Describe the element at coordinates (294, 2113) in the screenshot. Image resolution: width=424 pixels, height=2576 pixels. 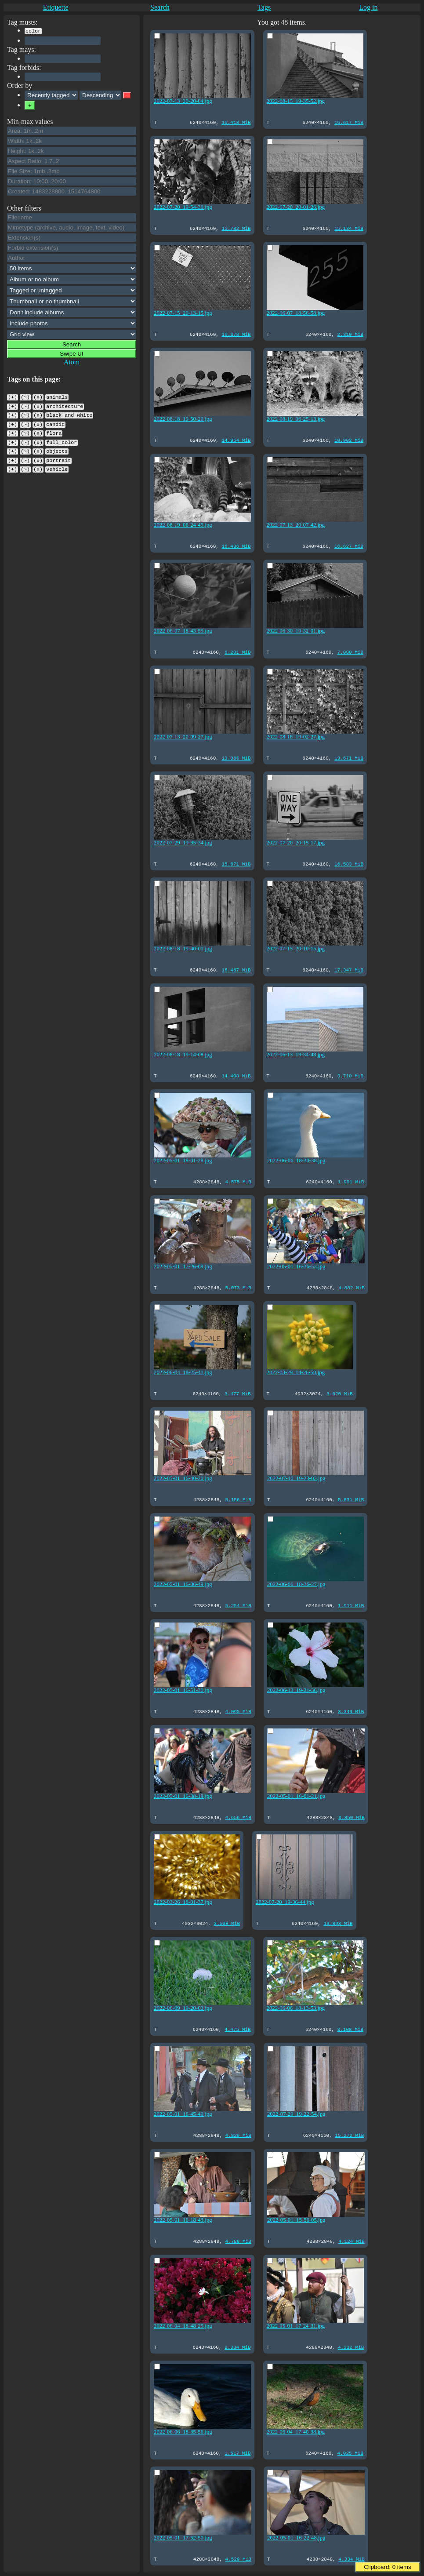
I see `2022-07-29_19-22-54.jpg` at that location.